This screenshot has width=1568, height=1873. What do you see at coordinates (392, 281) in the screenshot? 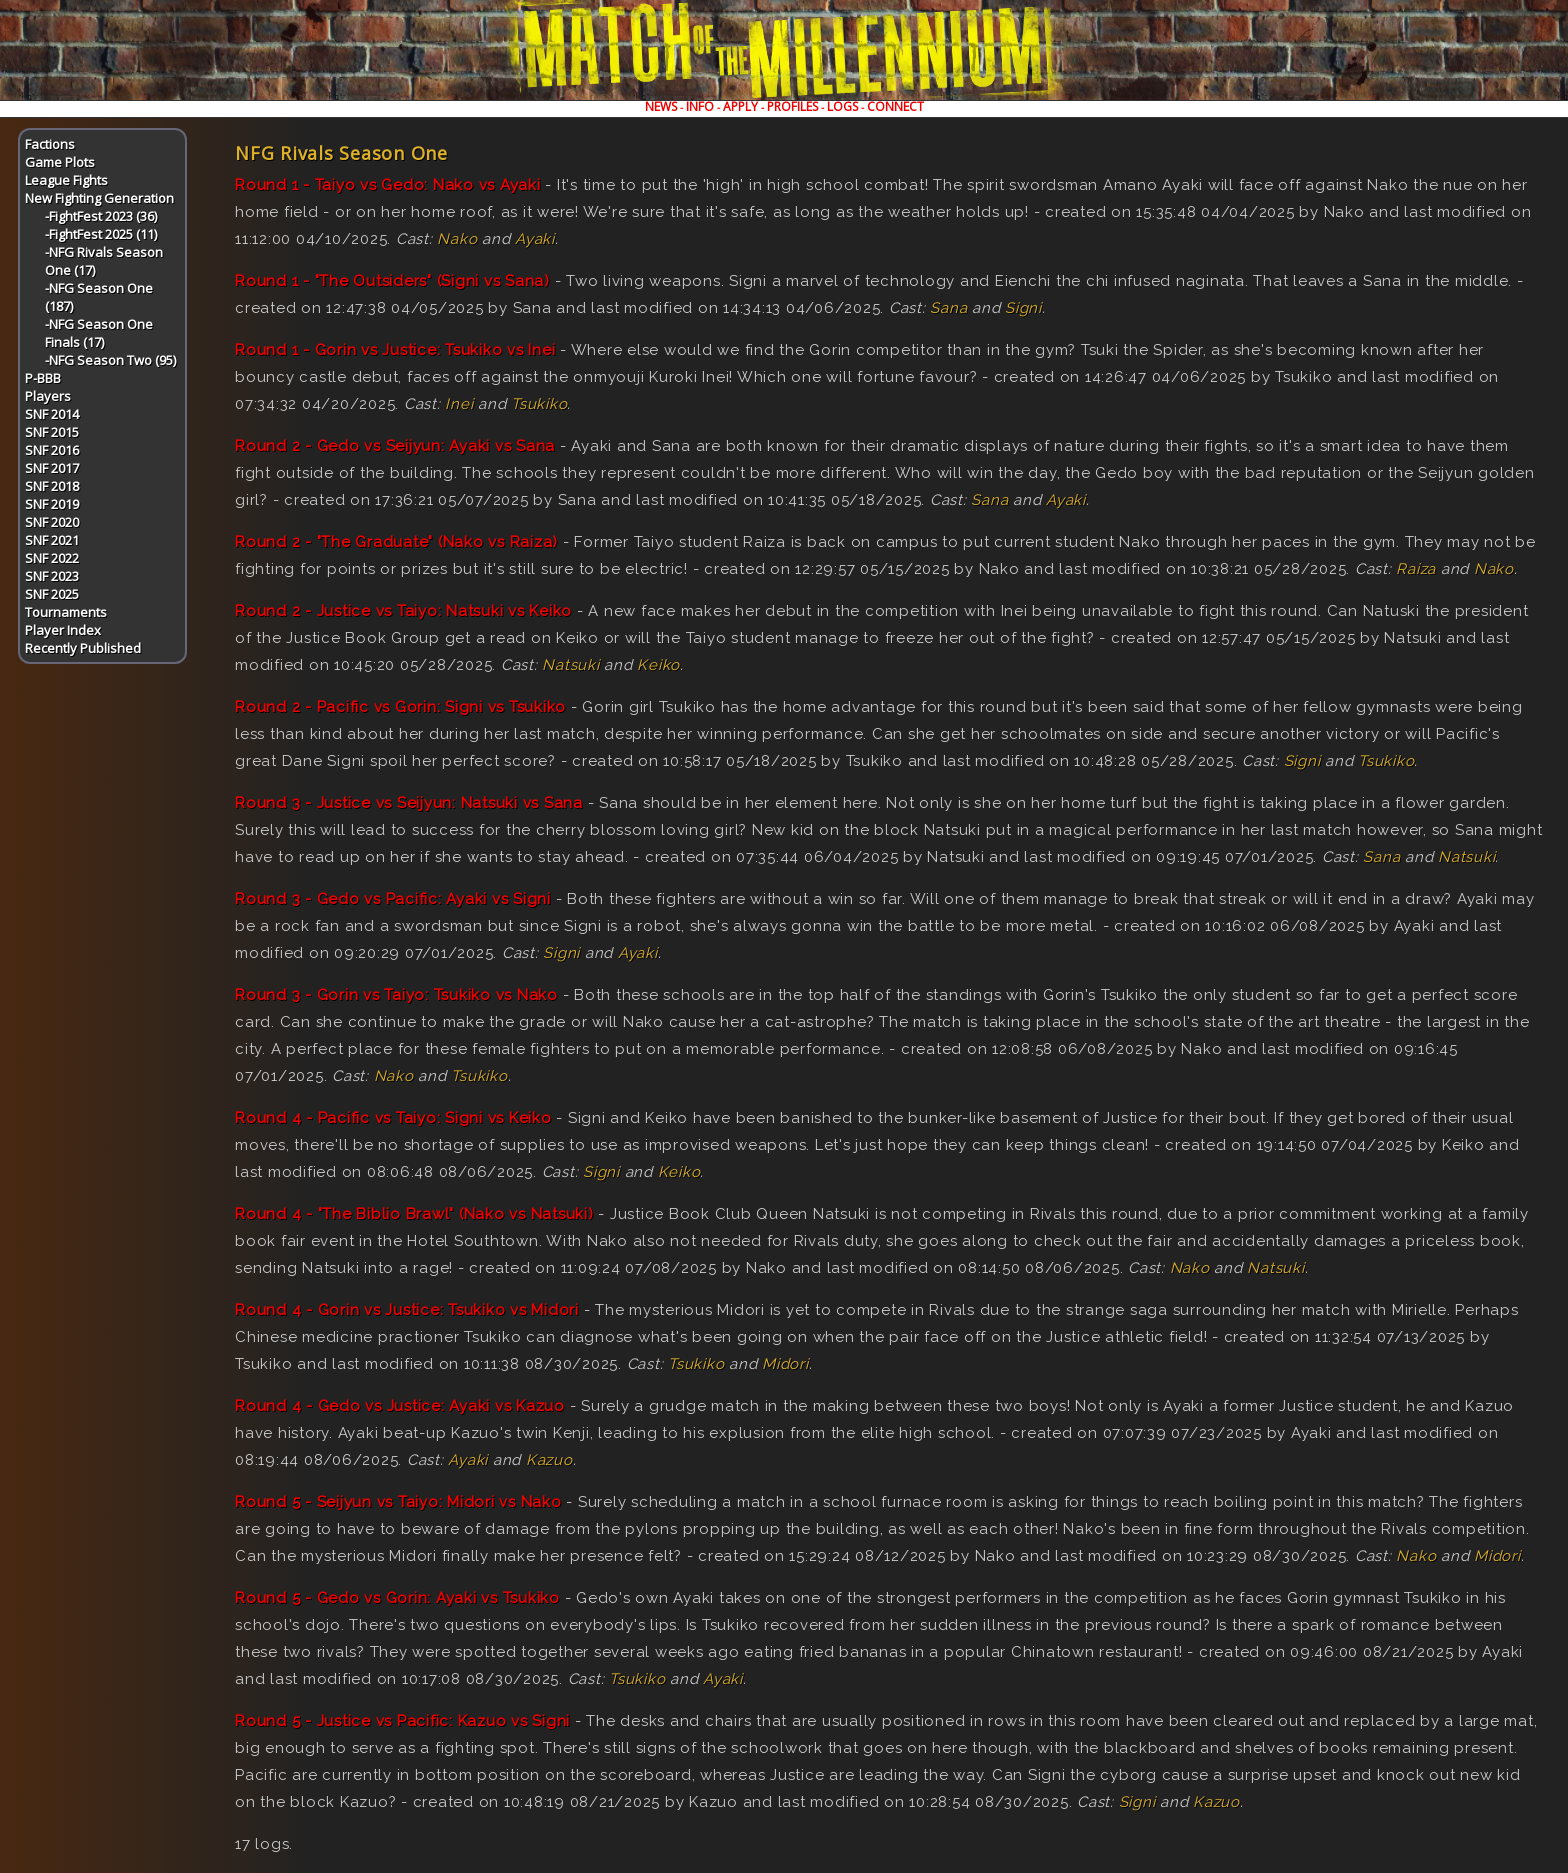
I see `Round 1 - "The Outsiders" (Signi vs Sana)` at bounding box center [392, 281].